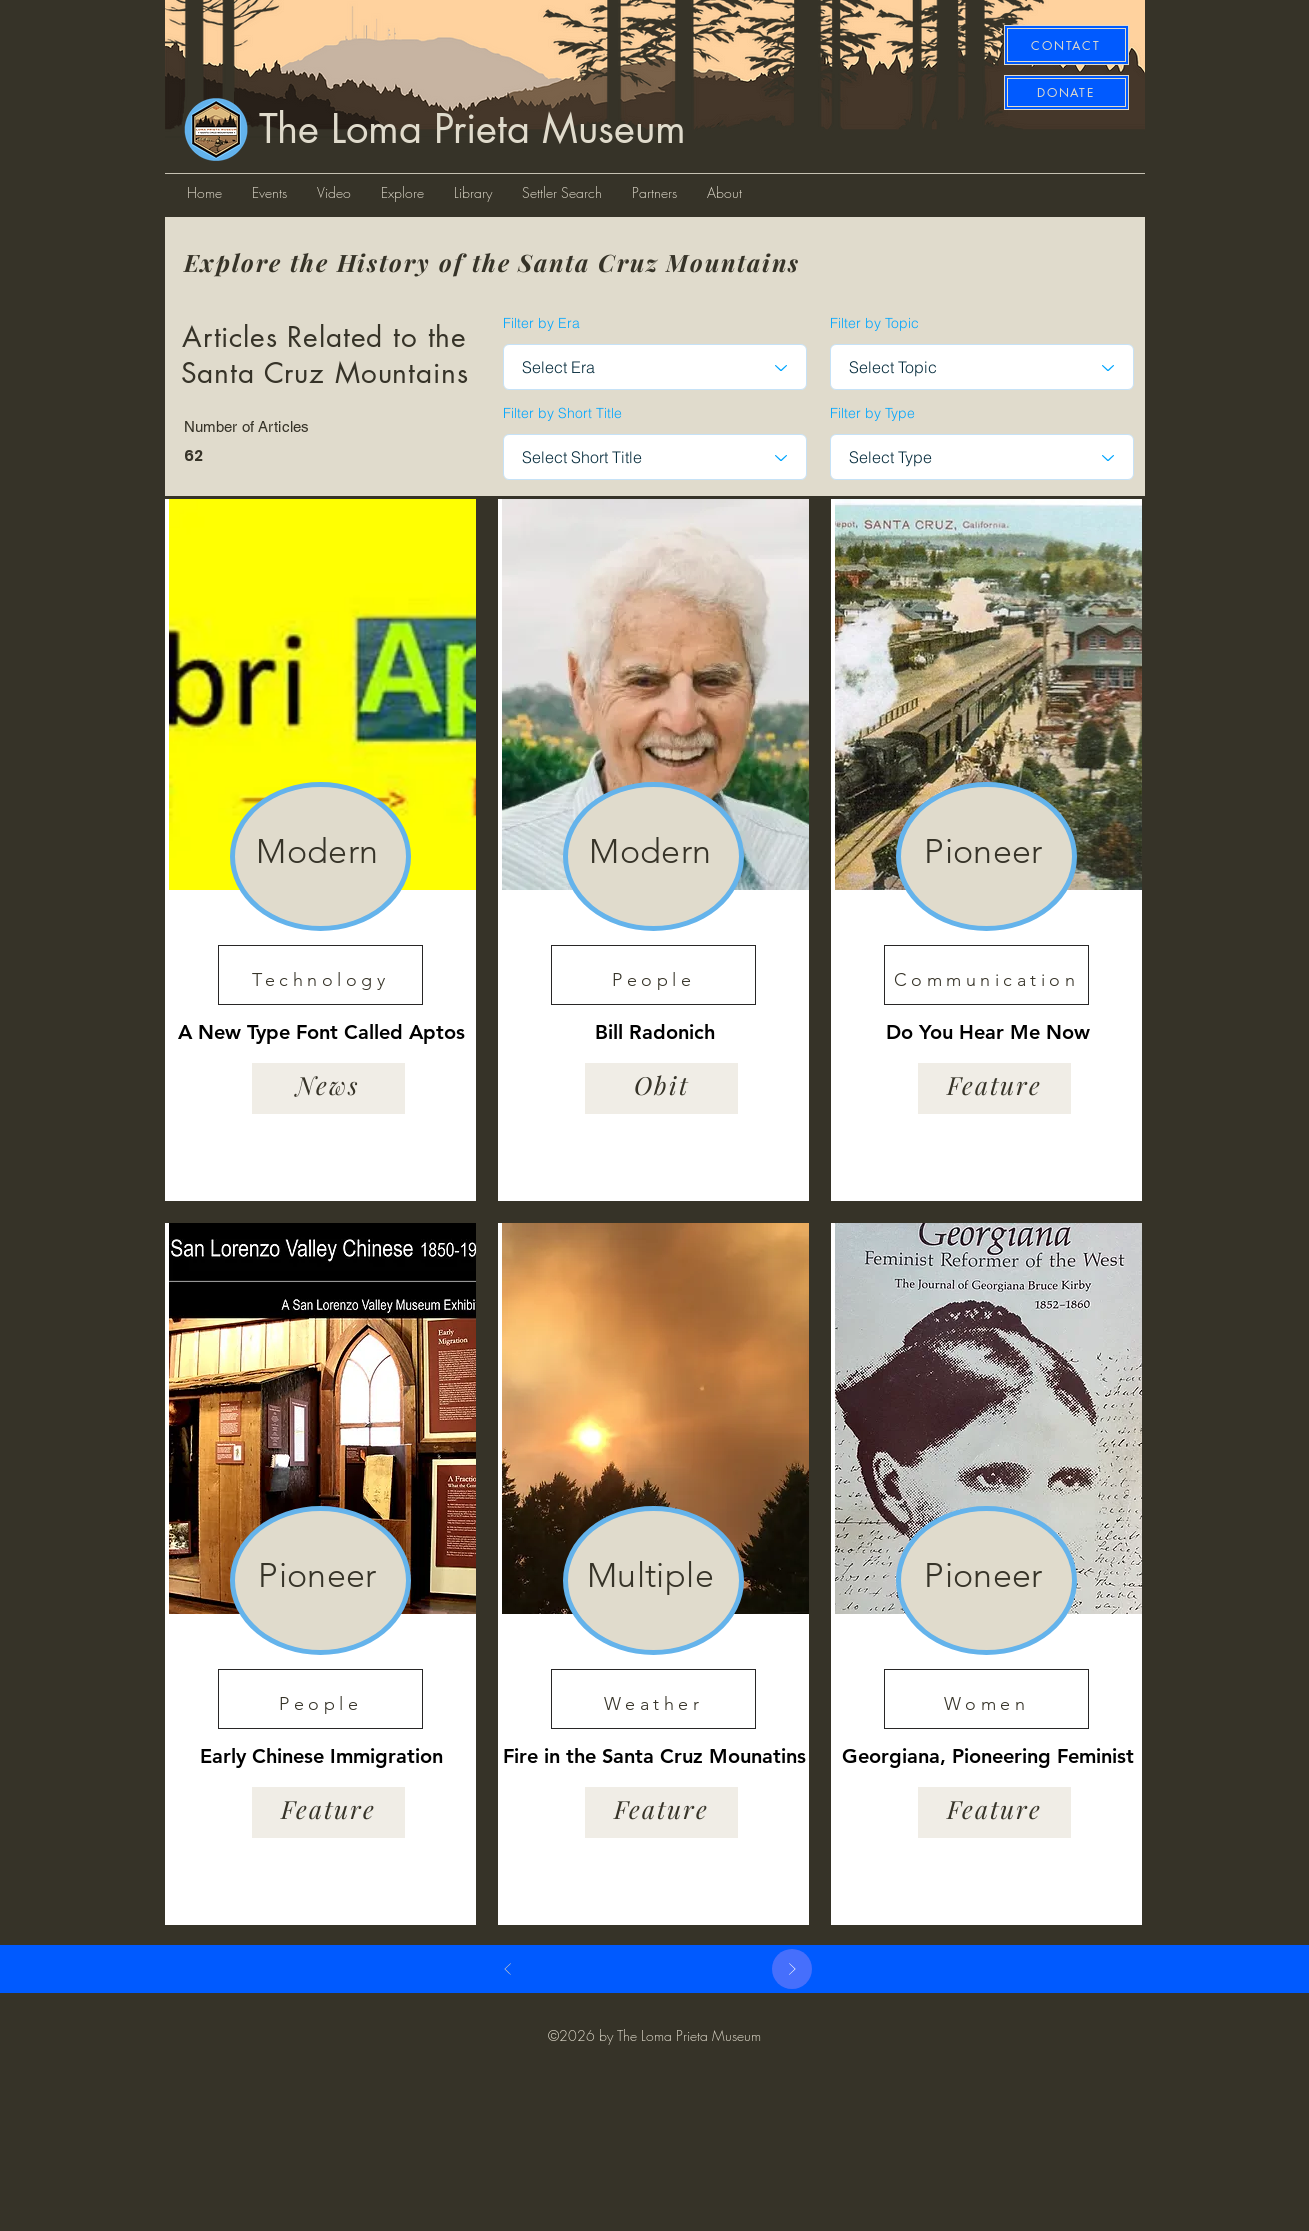 This screenshot has width=1309, height=2231. I want to click on The Loma Prieta Museum, so click(472, 129).